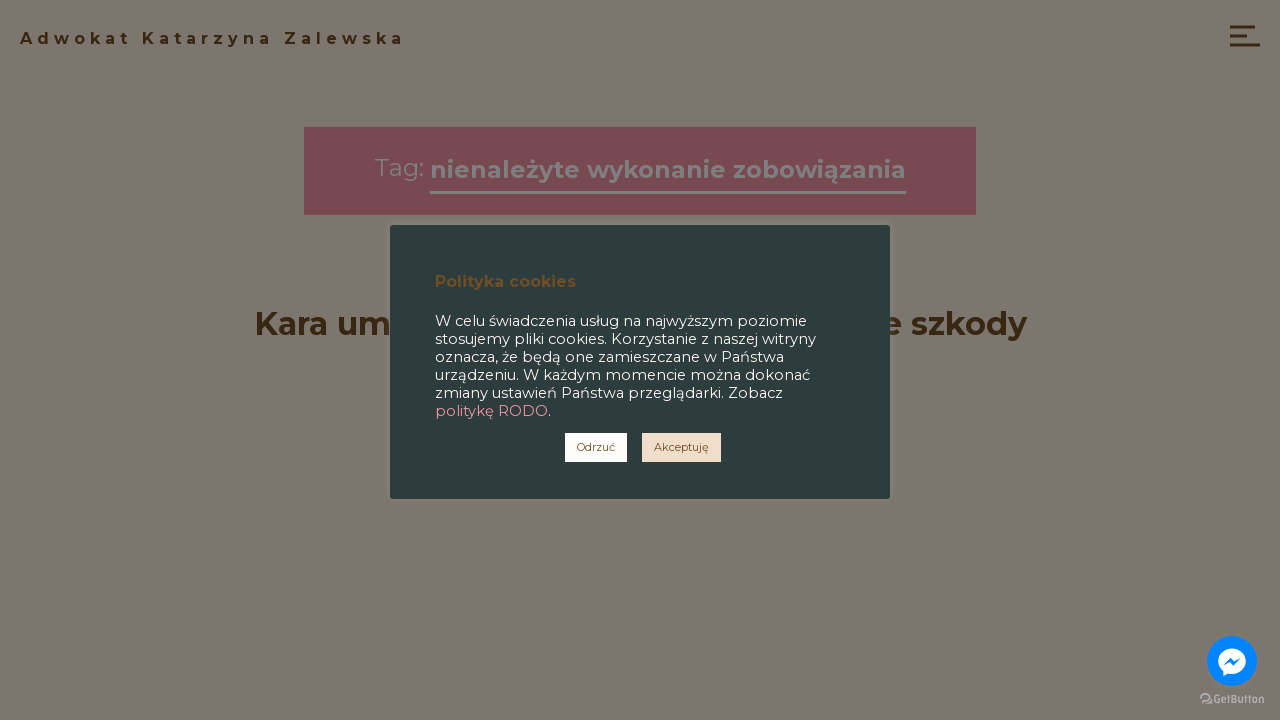  What do you see at coordinates (681, 447) in the screenshot?
I see `Akceptuję [button]` at bounding box center [681, 447].